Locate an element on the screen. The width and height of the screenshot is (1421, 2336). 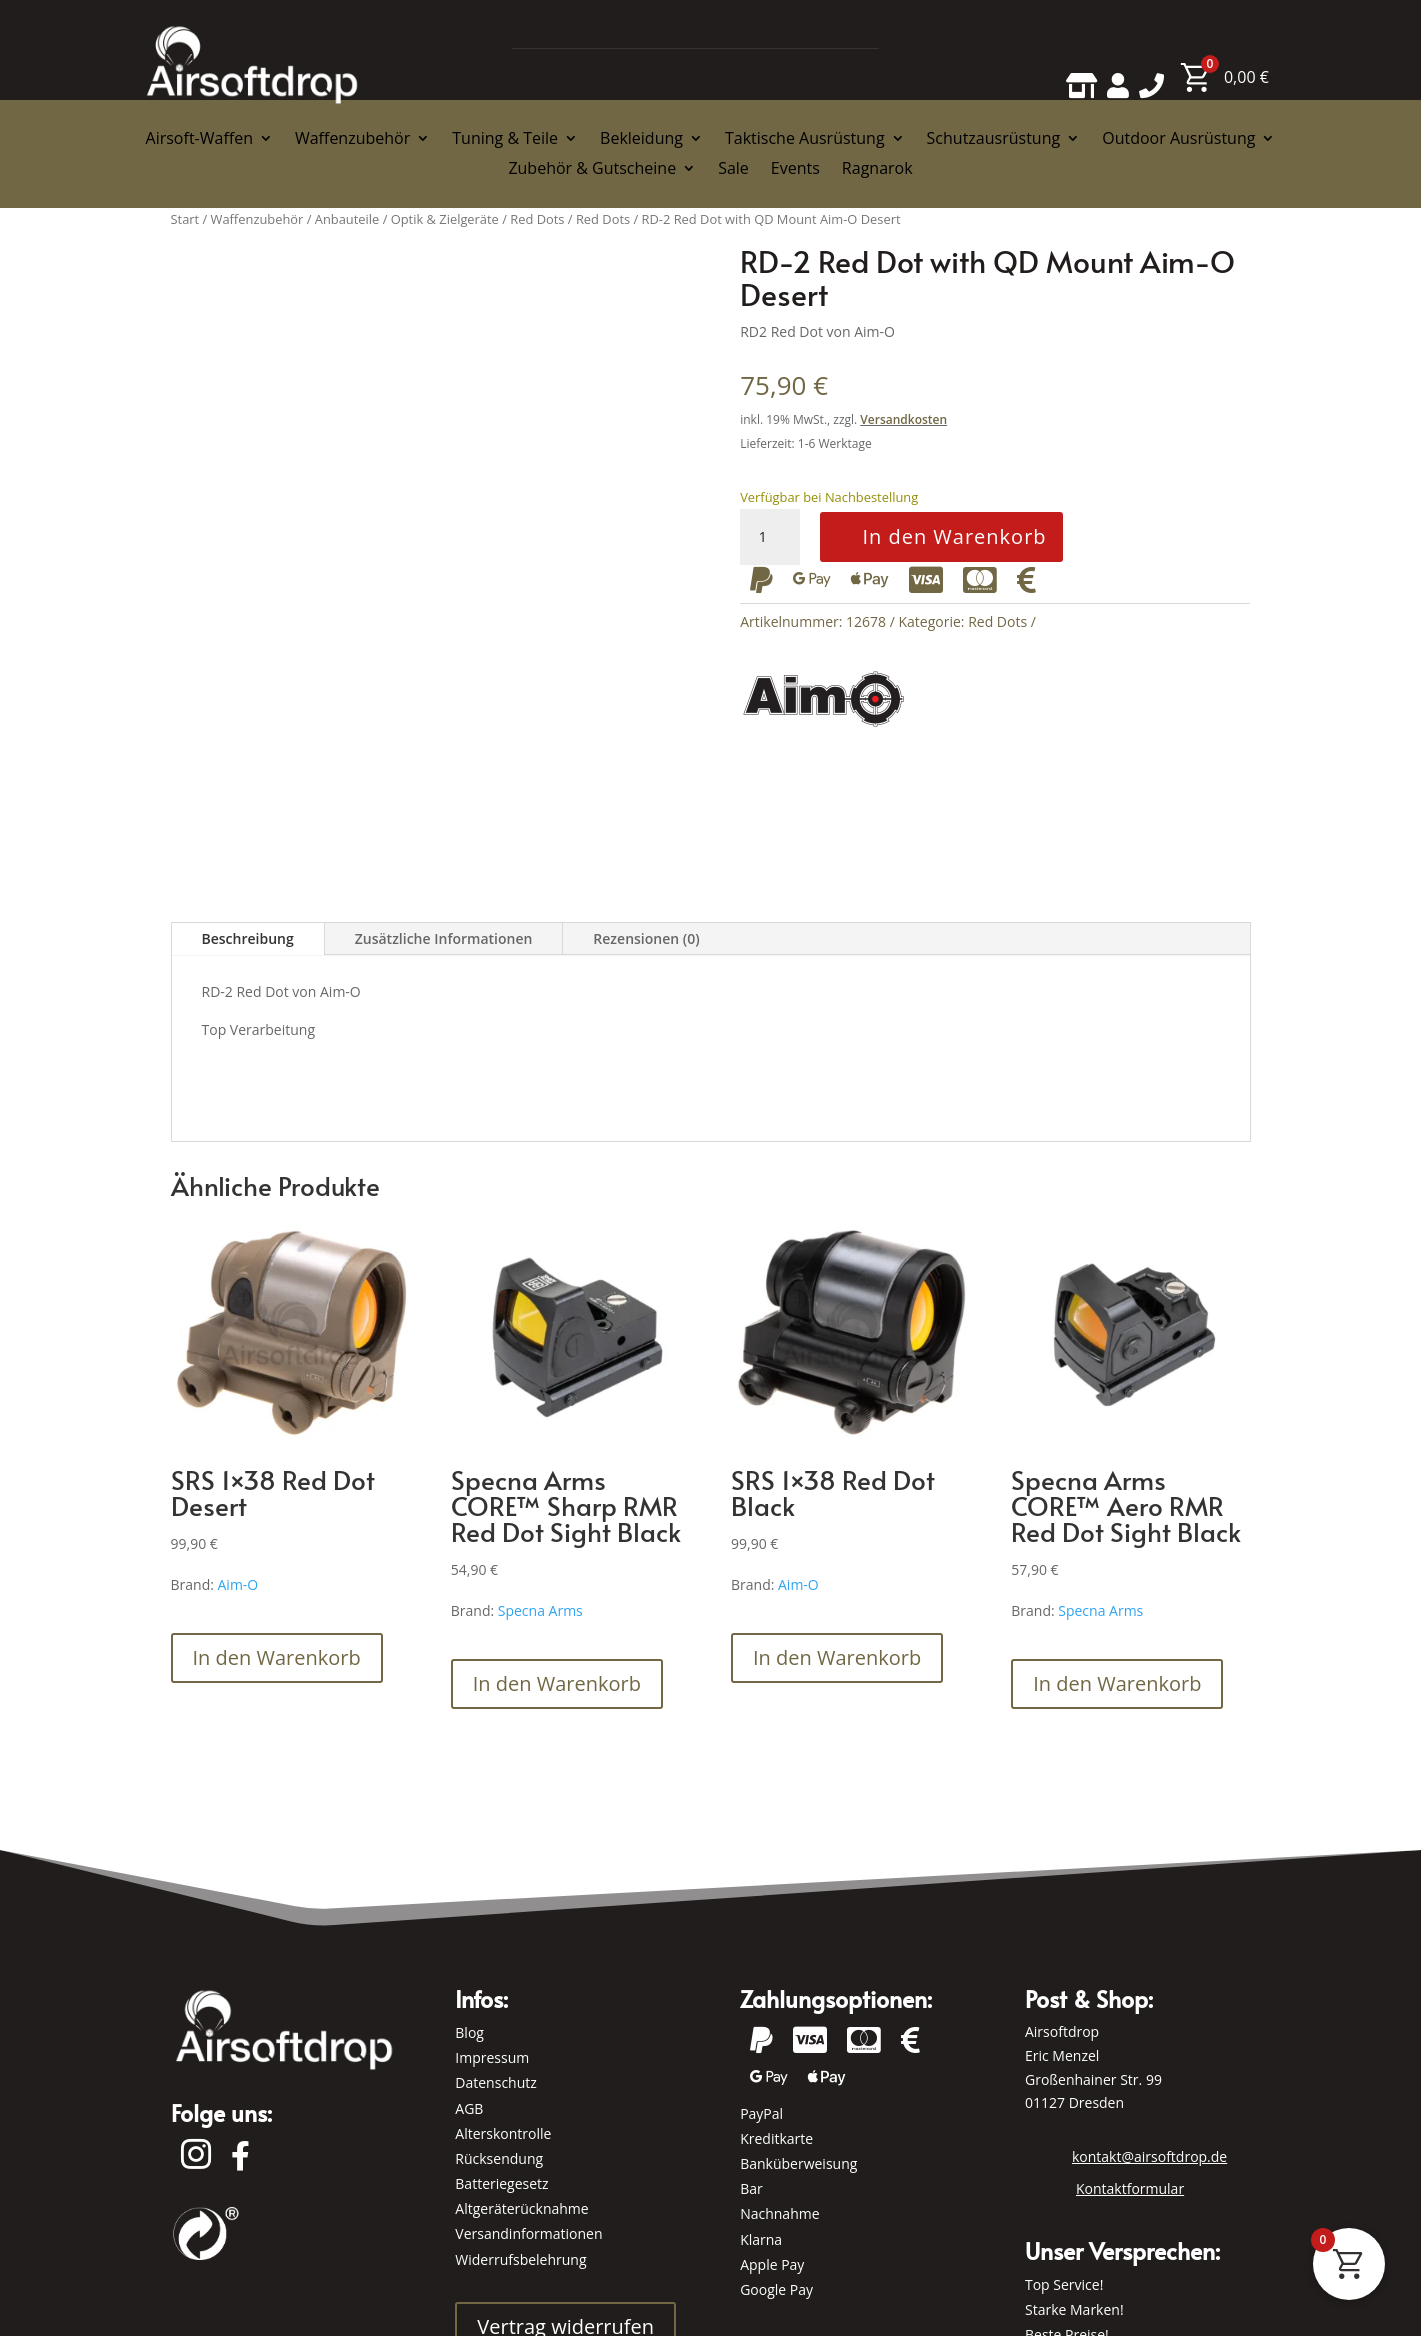
[Produktmenge] is located at coordinates (770, 537).